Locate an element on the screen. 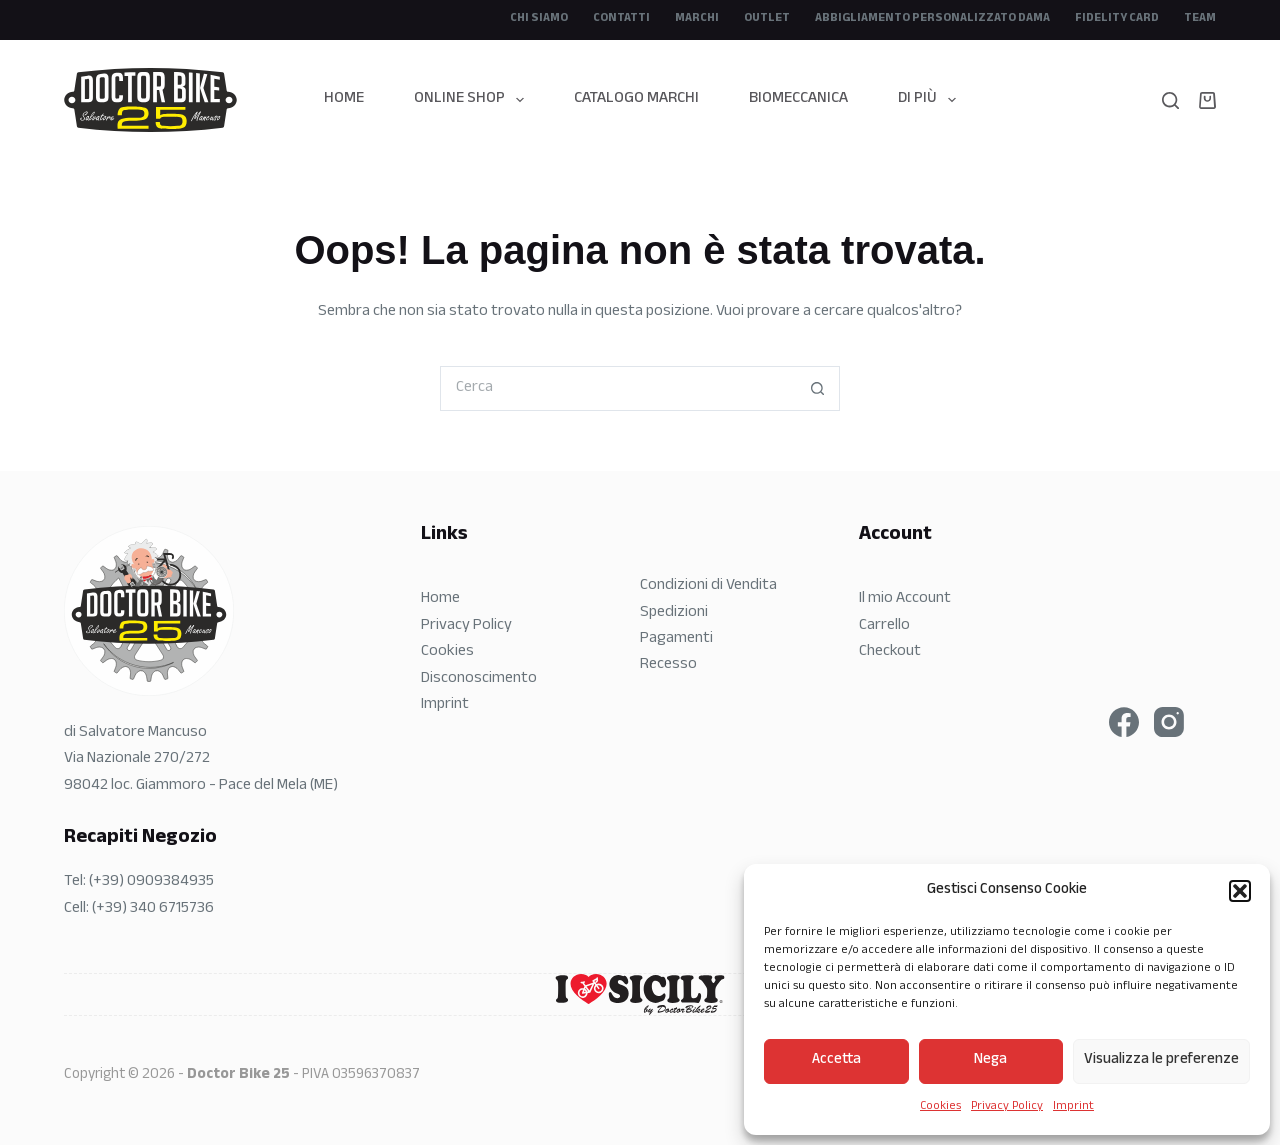 The width and height of the screenshot is (1280, 1145). Spedizioni is located at coordinates (674, 613).